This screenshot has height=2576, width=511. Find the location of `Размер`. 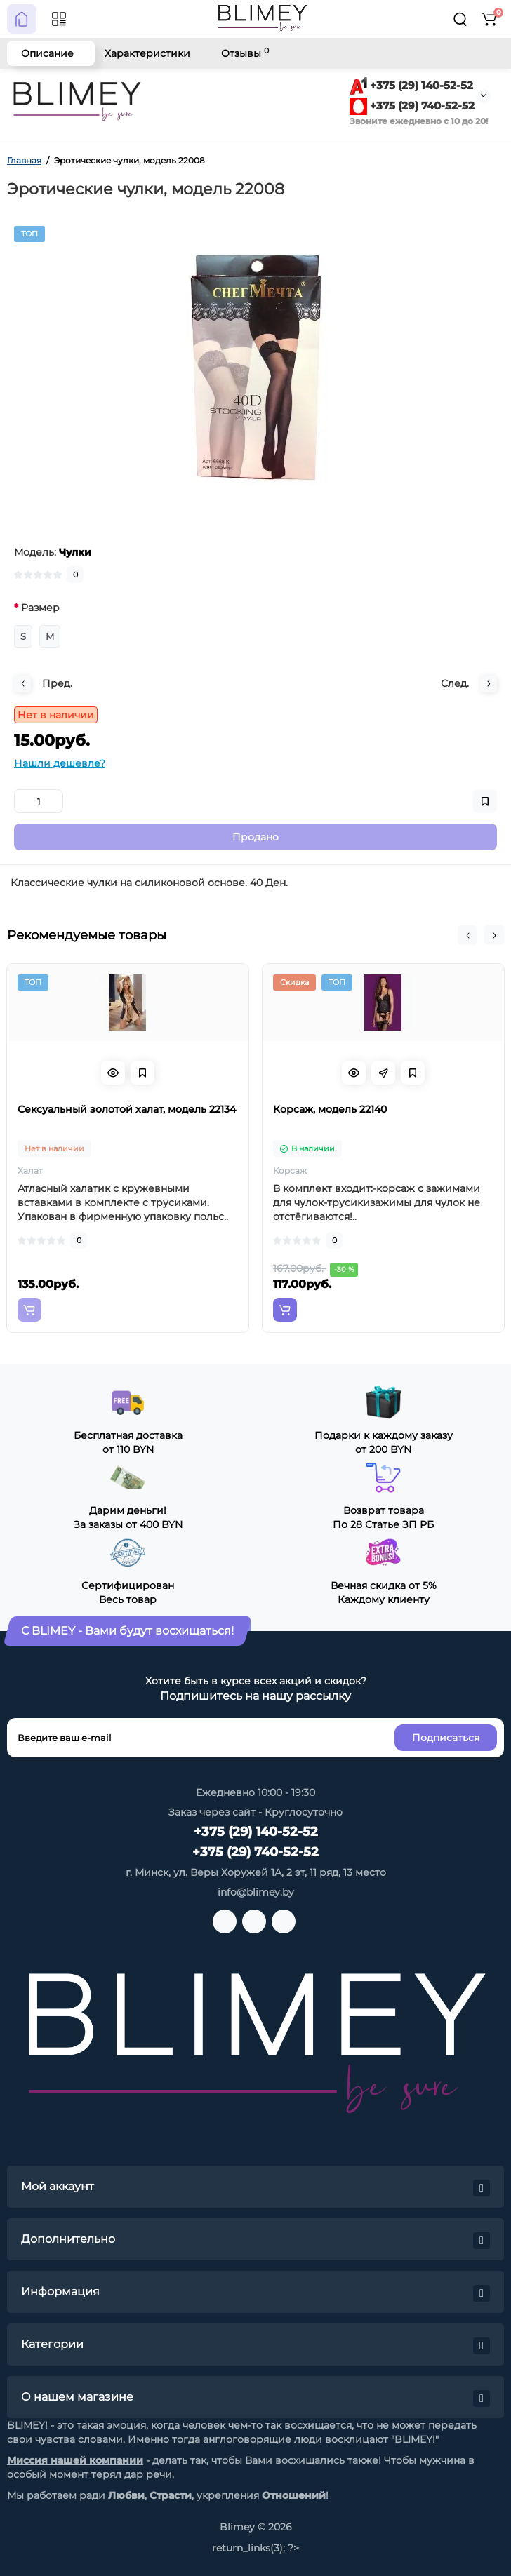

Размер is located at coordinates (40, 607).